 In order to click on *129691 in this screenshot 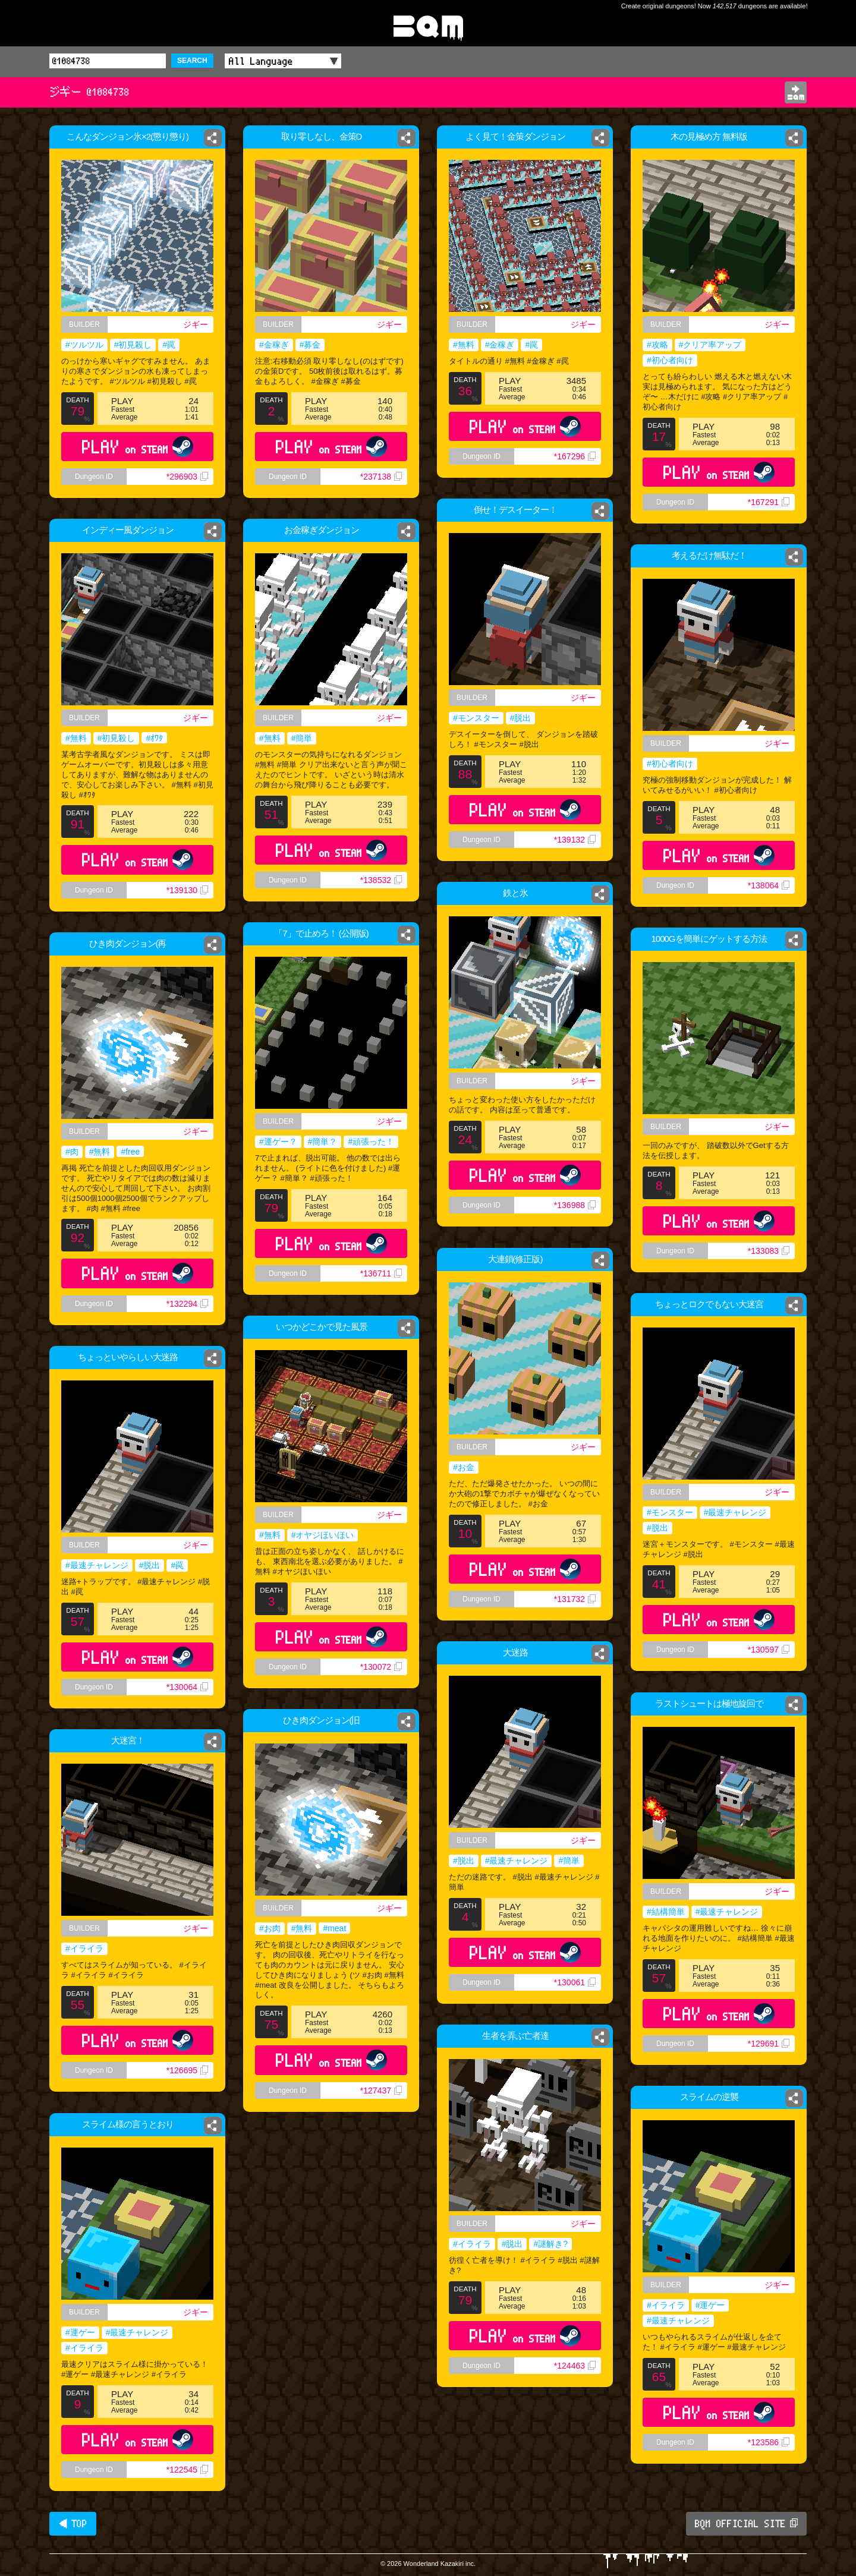, I will do `click(768, 2043)`.